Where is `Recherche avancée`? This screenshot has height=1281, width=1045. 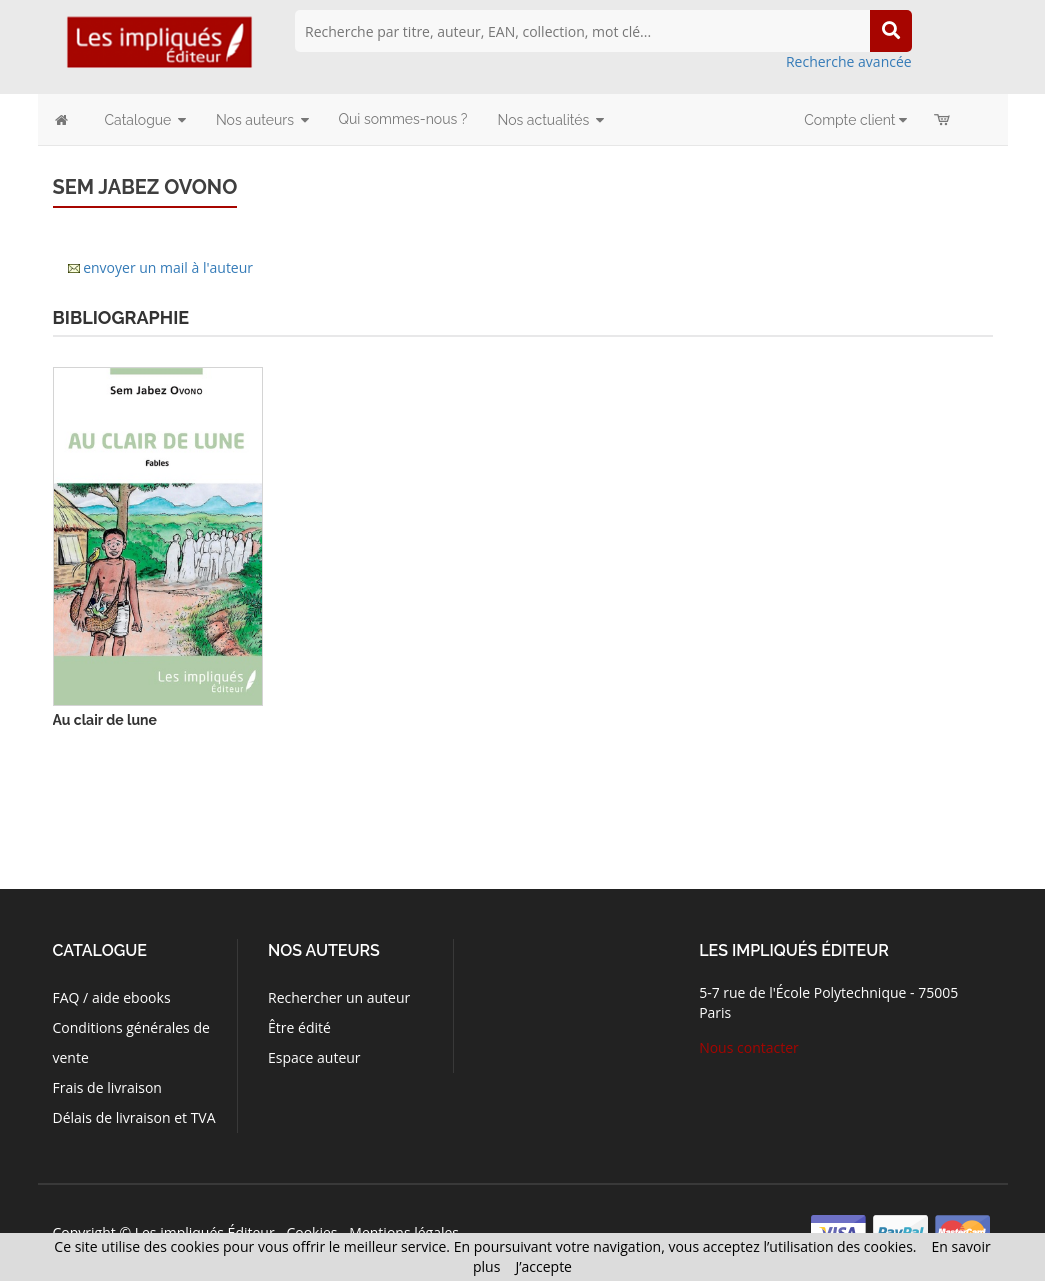
Recherche avancée is located at coordinates (849, 61).